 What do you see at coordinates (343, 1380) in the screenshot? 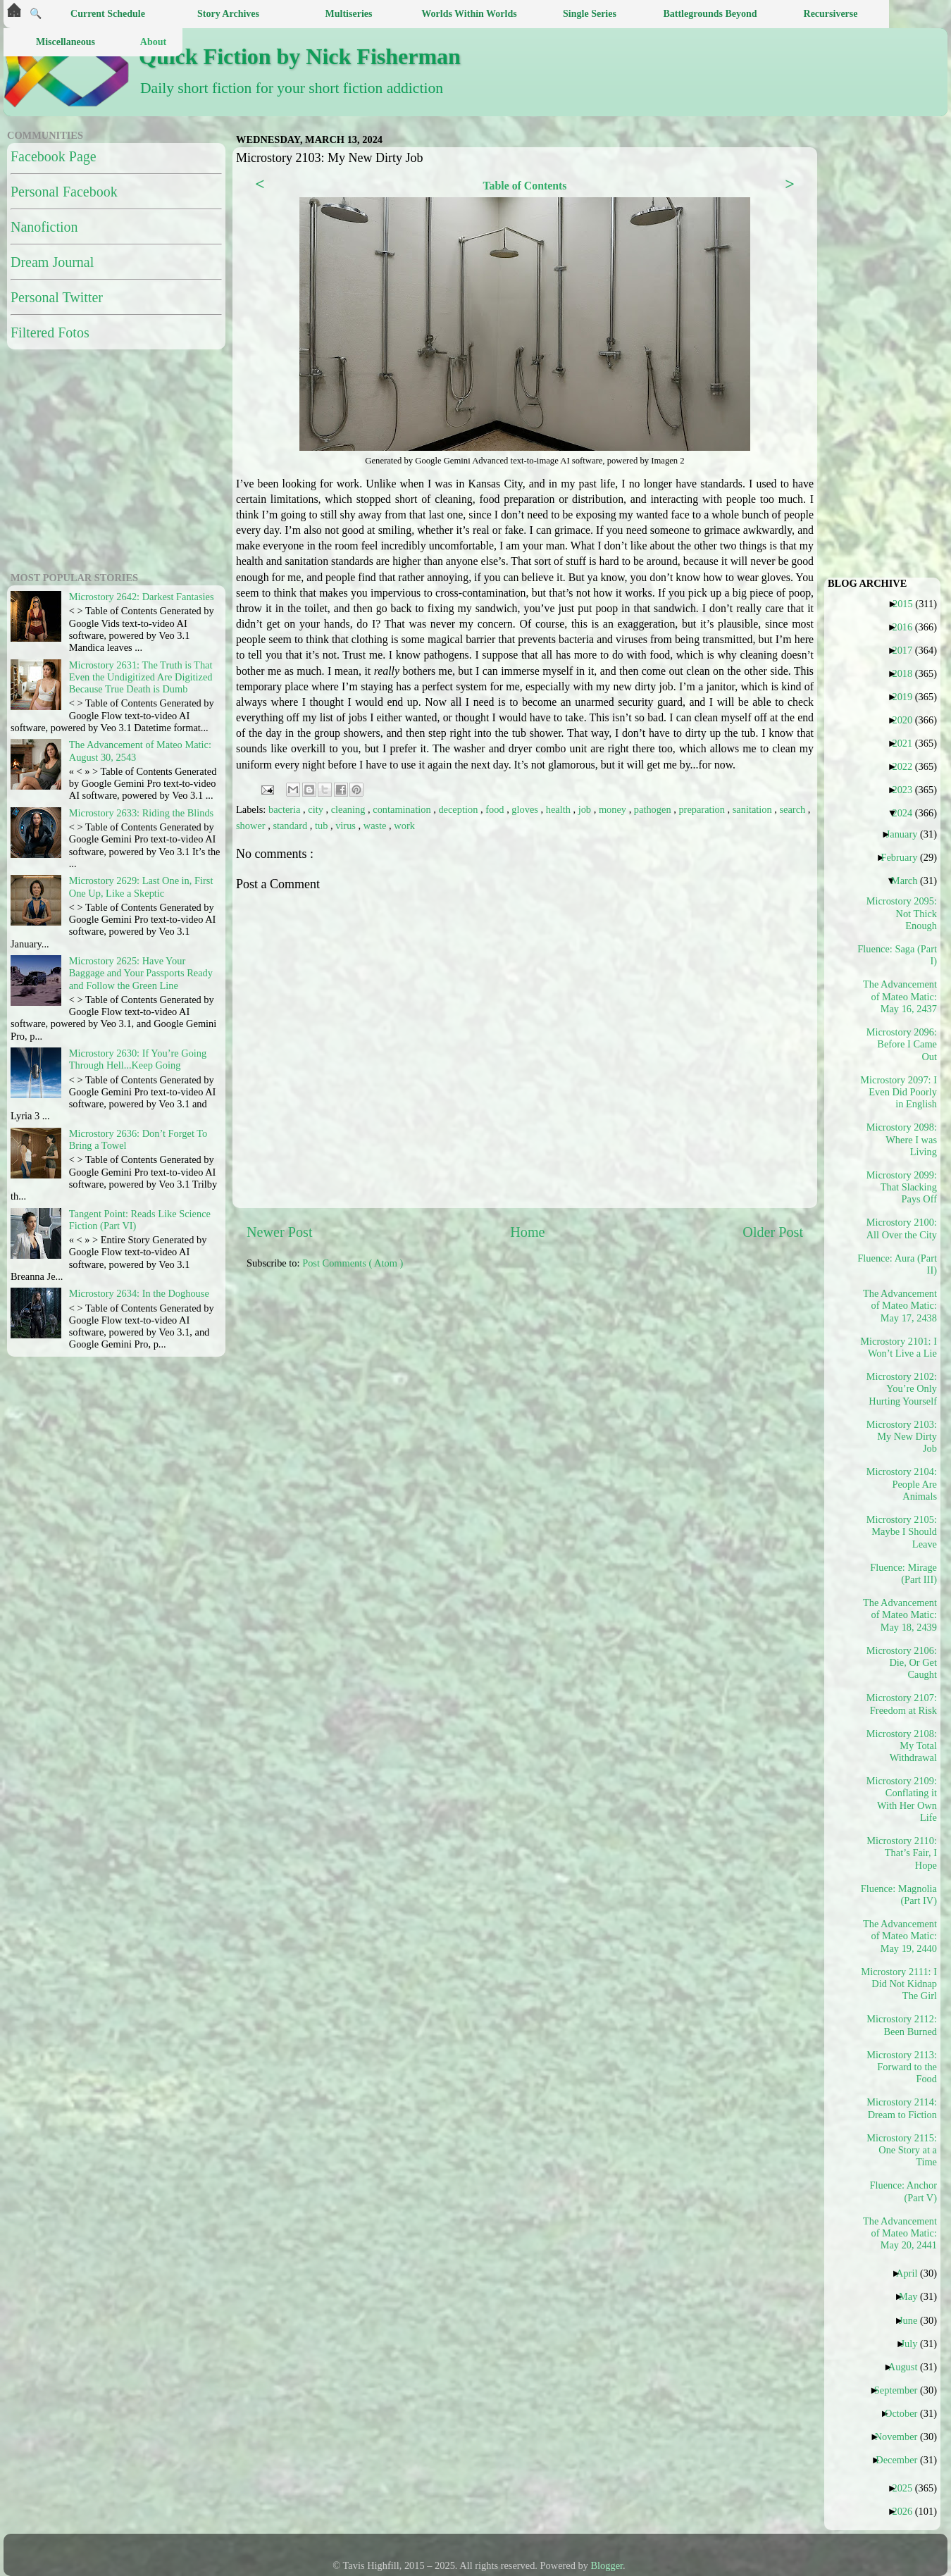
I see `[Advertisement]` at bounding box center [343, 1380].